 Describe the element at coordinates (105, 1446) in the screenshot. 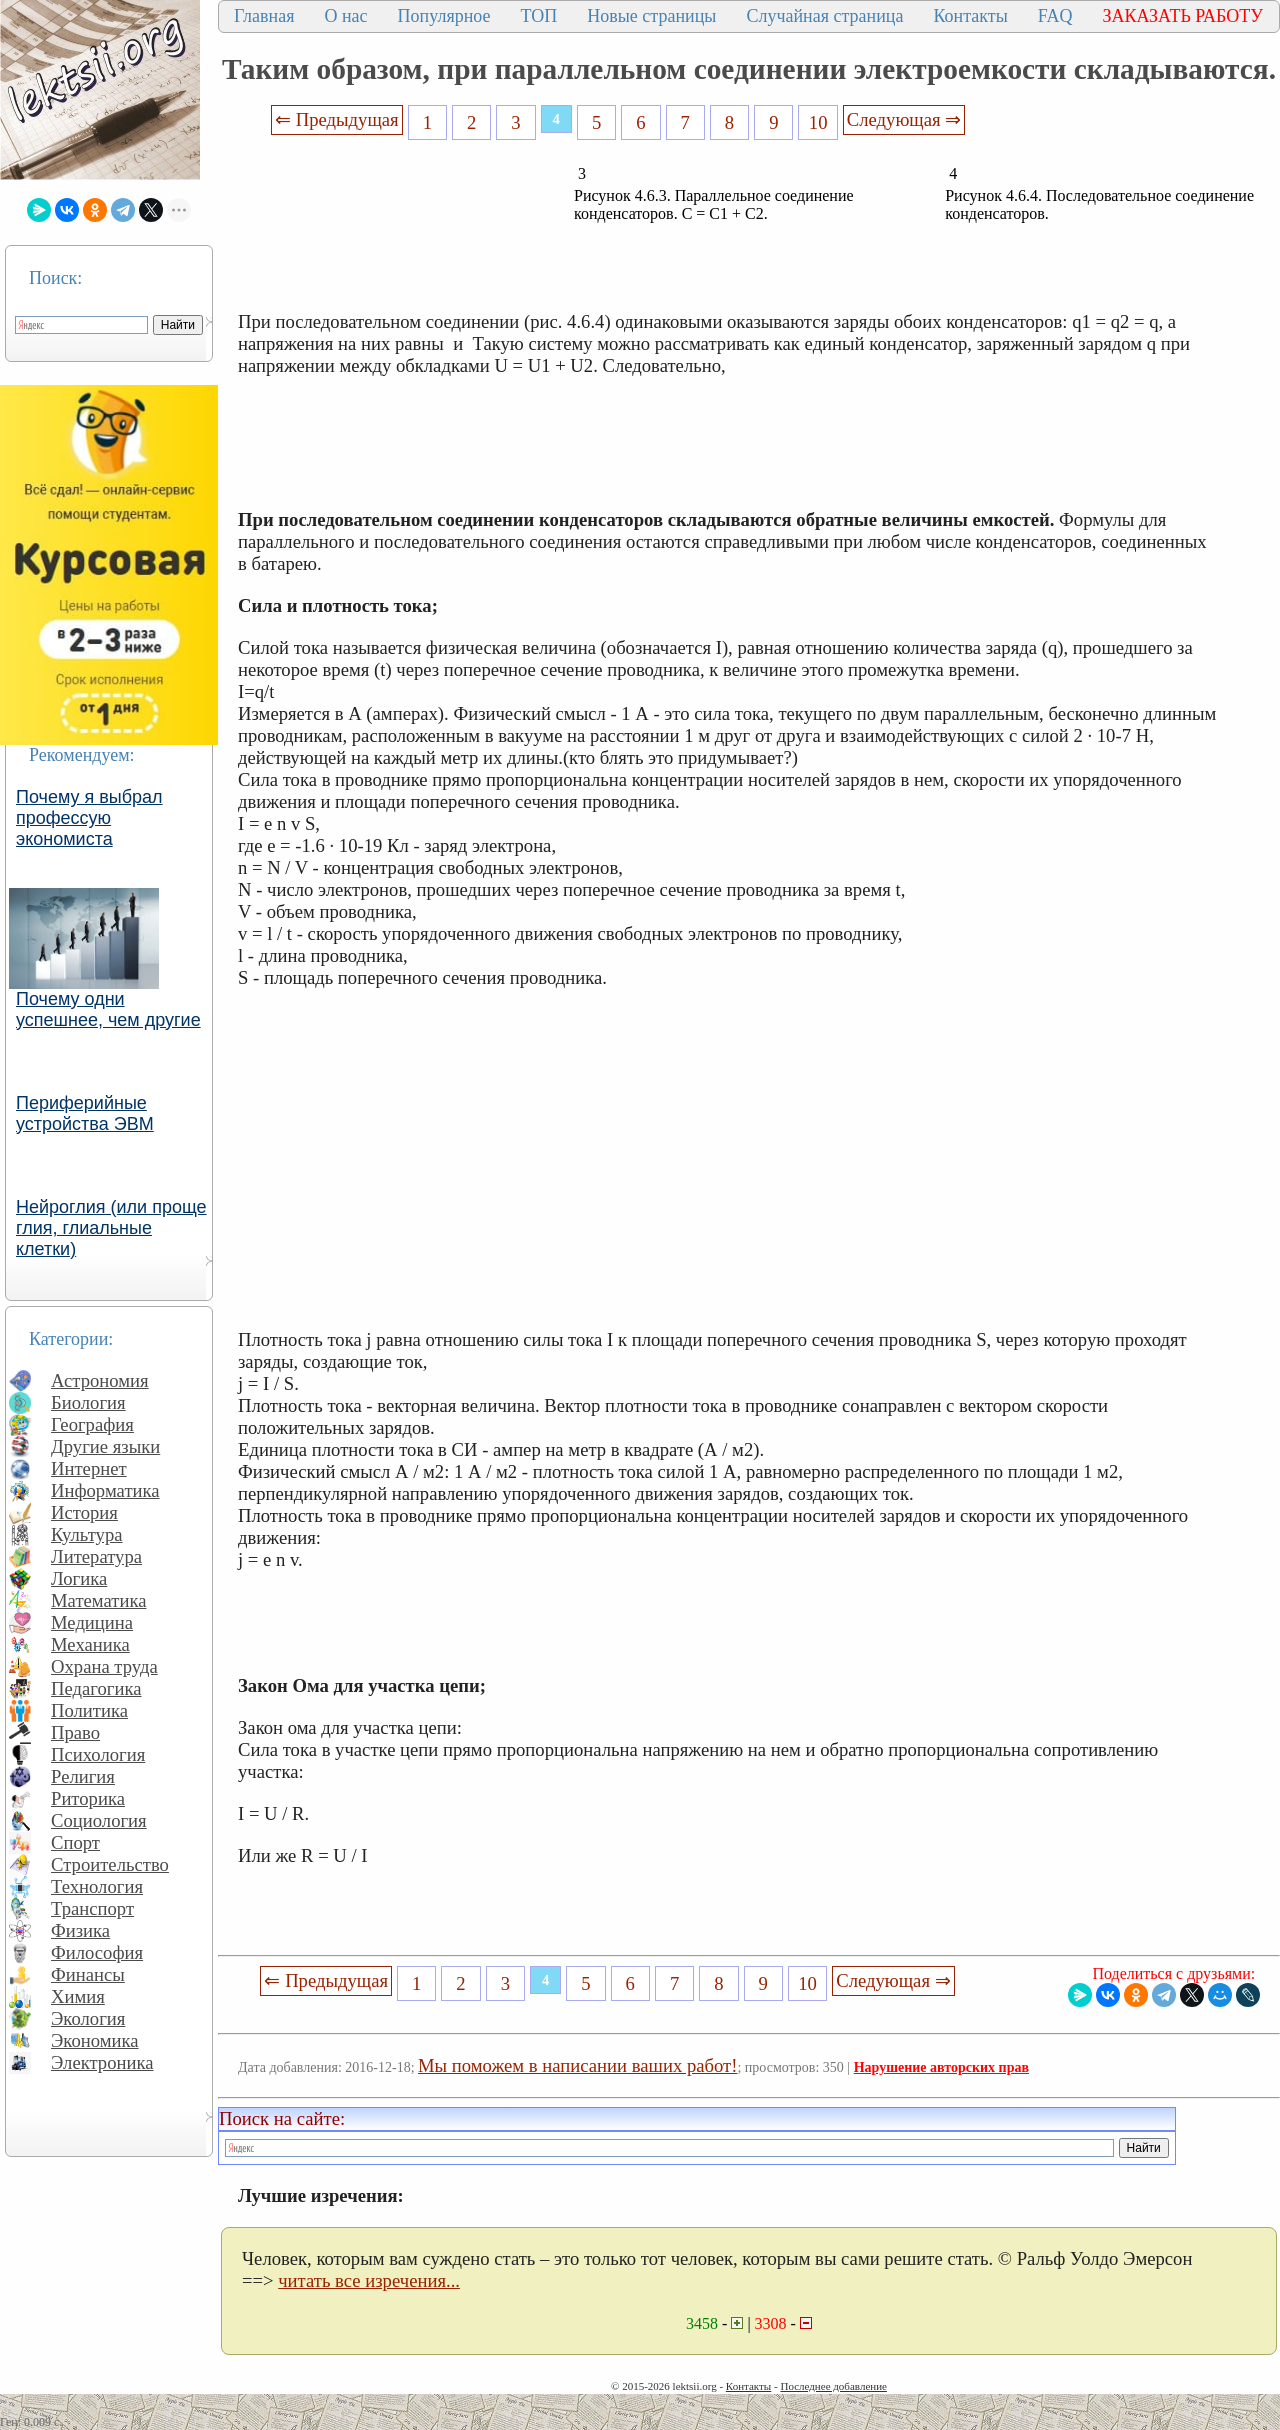

I see `Другие языки` at that location.